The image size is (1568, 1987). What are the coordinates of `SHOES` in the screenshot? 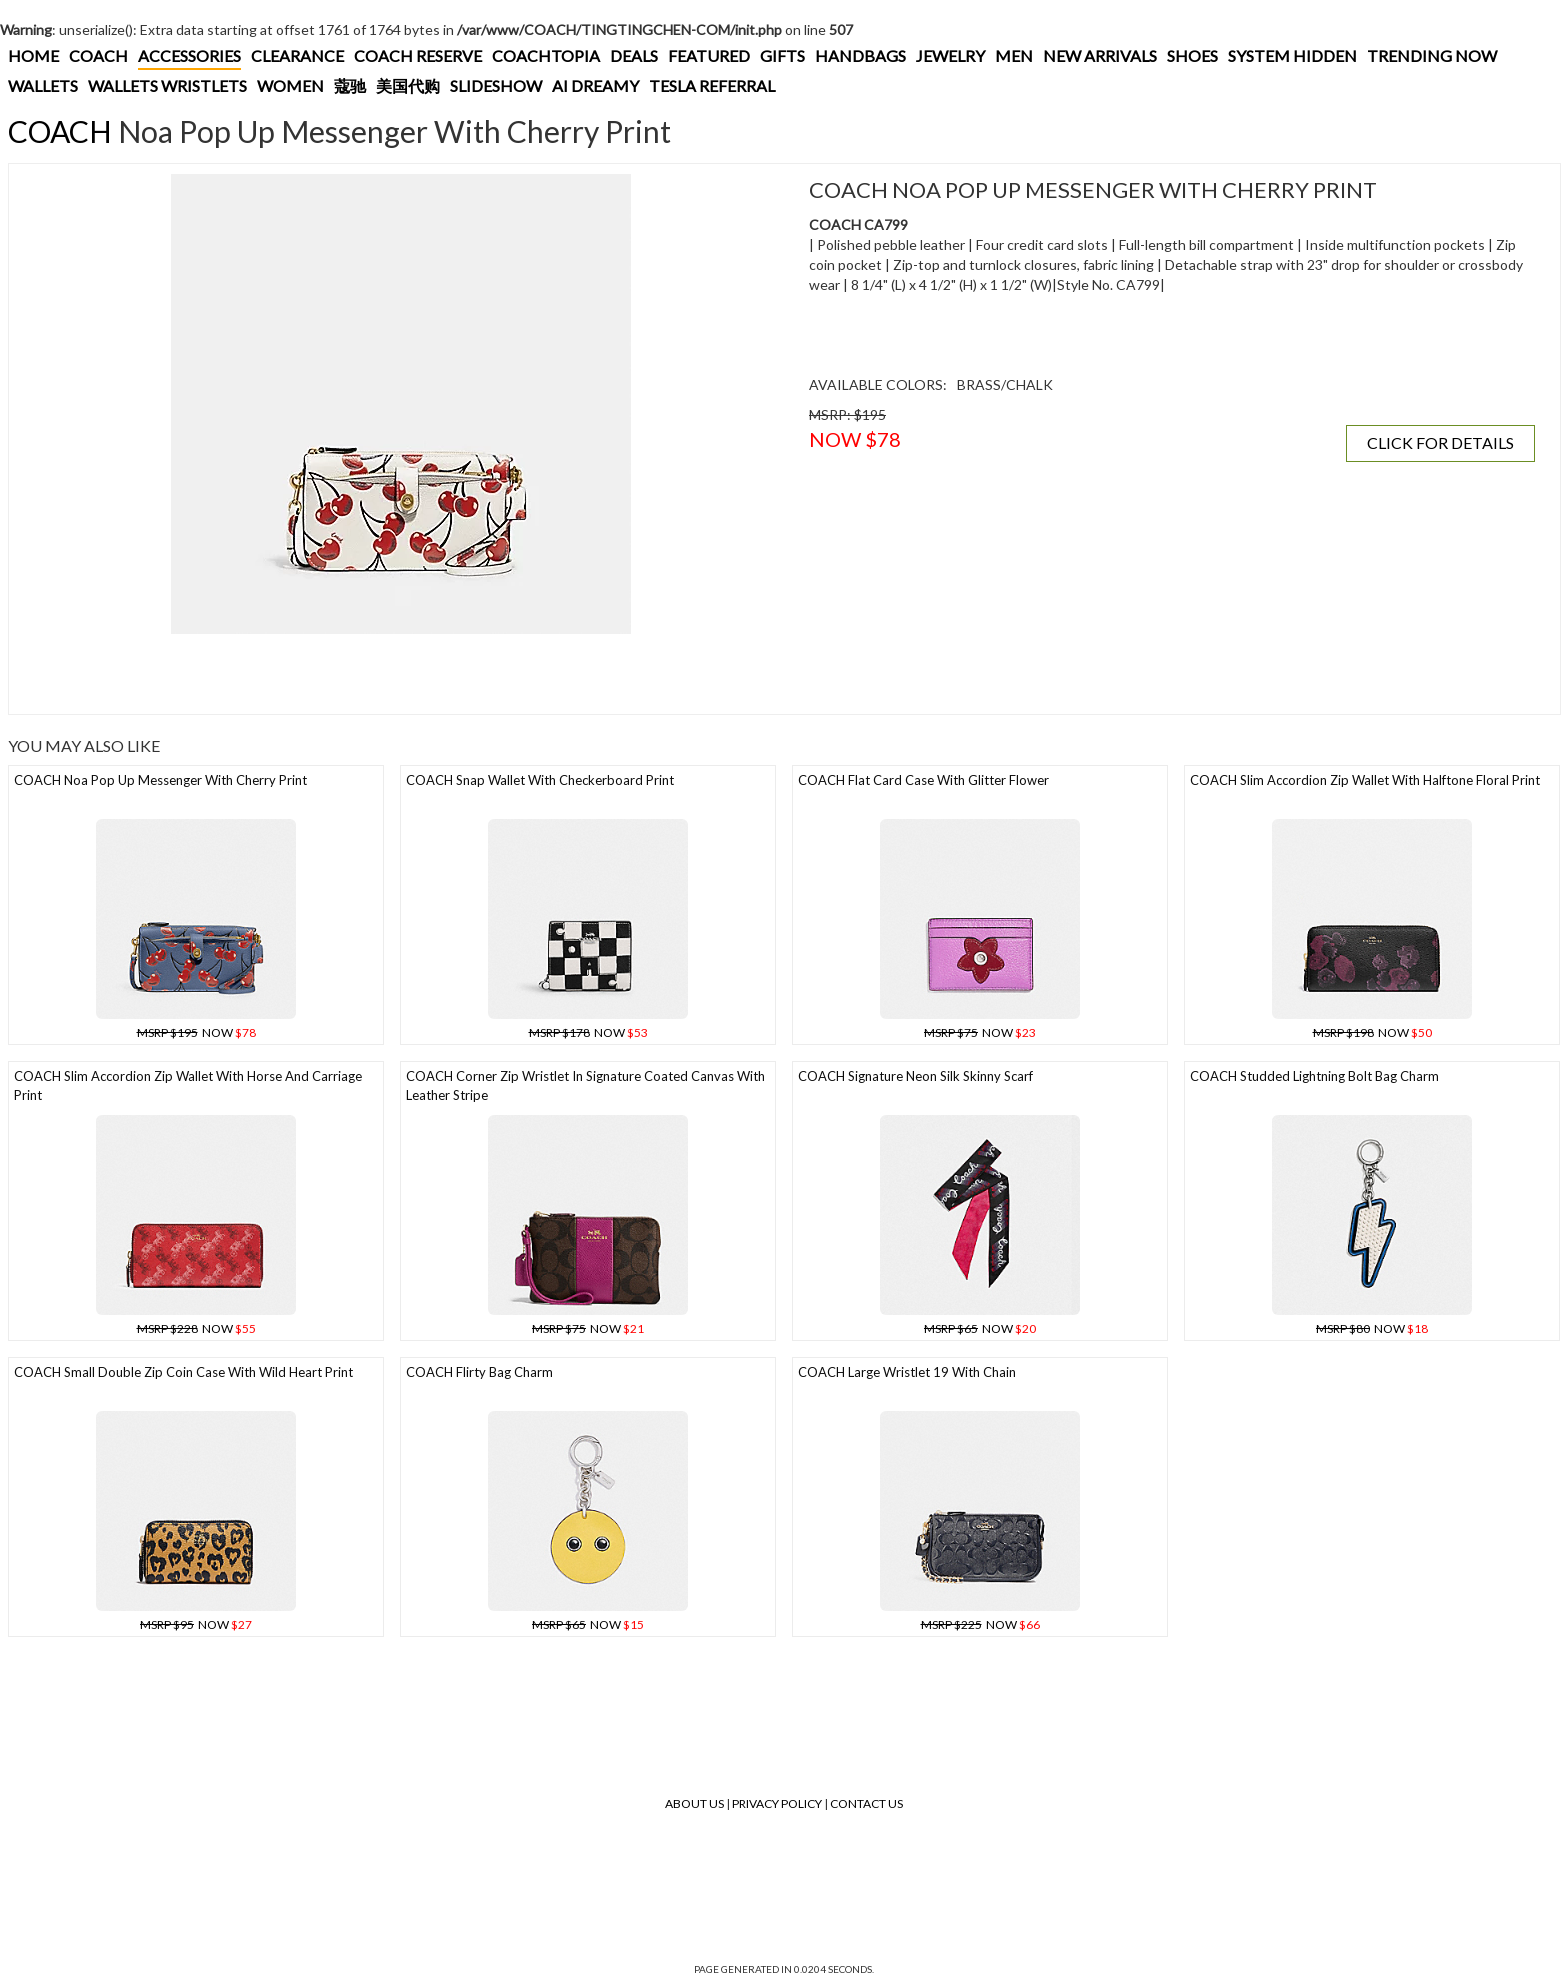 It's located at (1192, 55).